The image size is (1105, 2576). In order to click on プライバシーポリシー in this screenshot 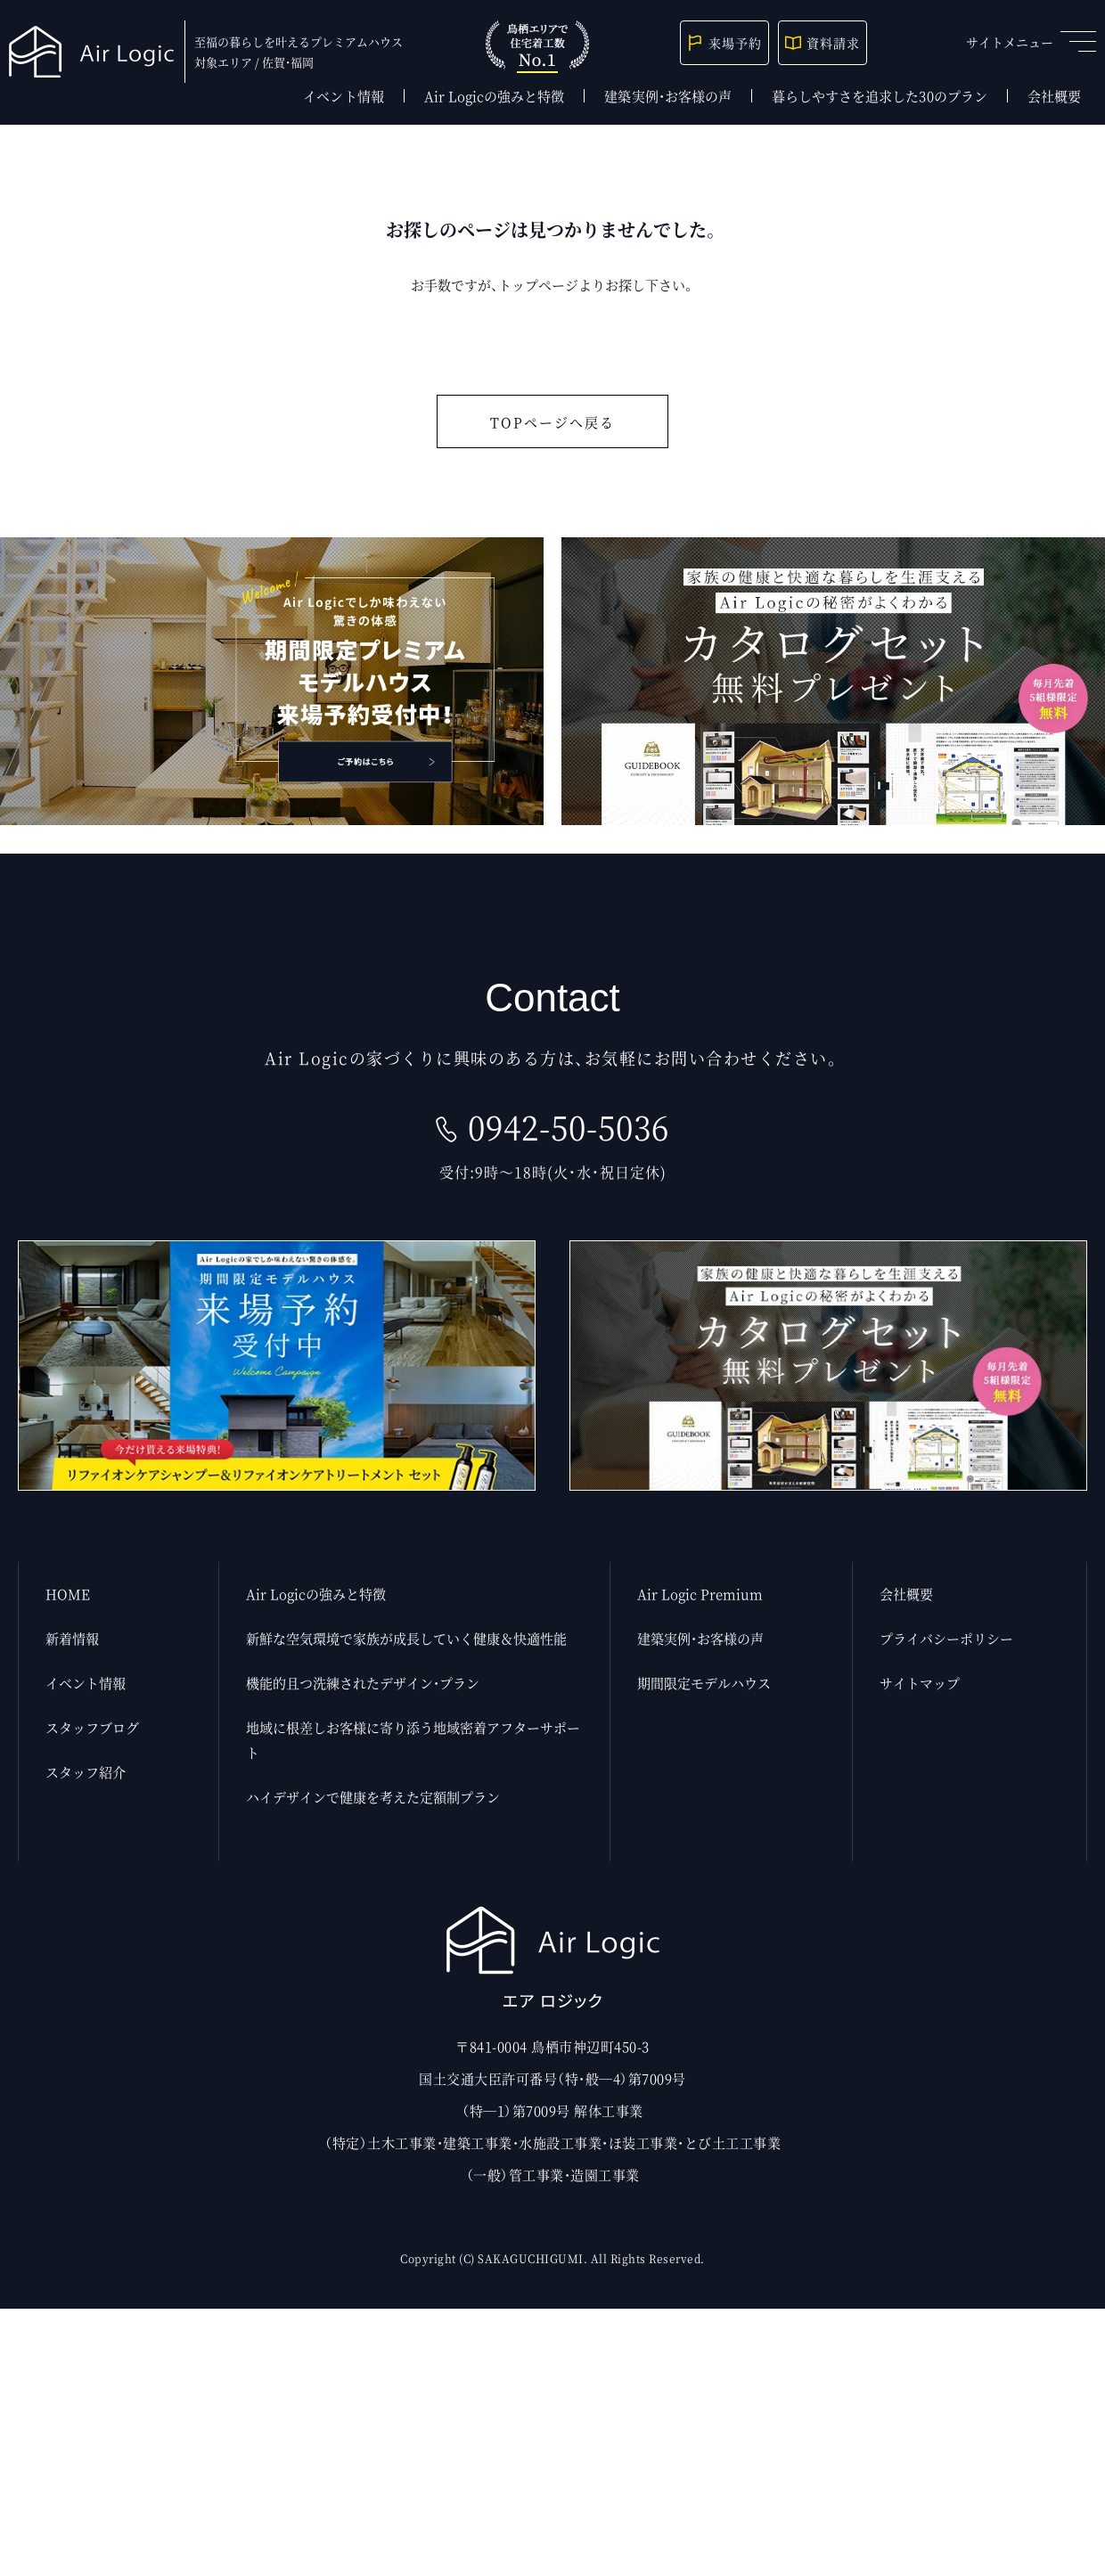, I will do `click(946, 1638)`.